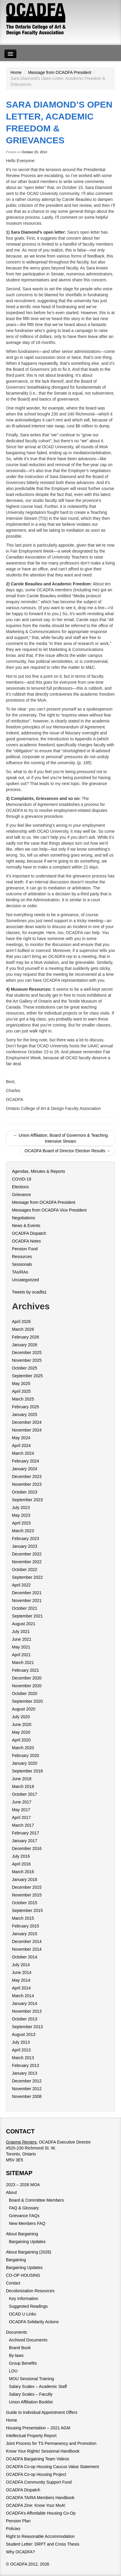 This screenshot has width=121, height=2576. I want to click on November 2022, so click(27, 1561).